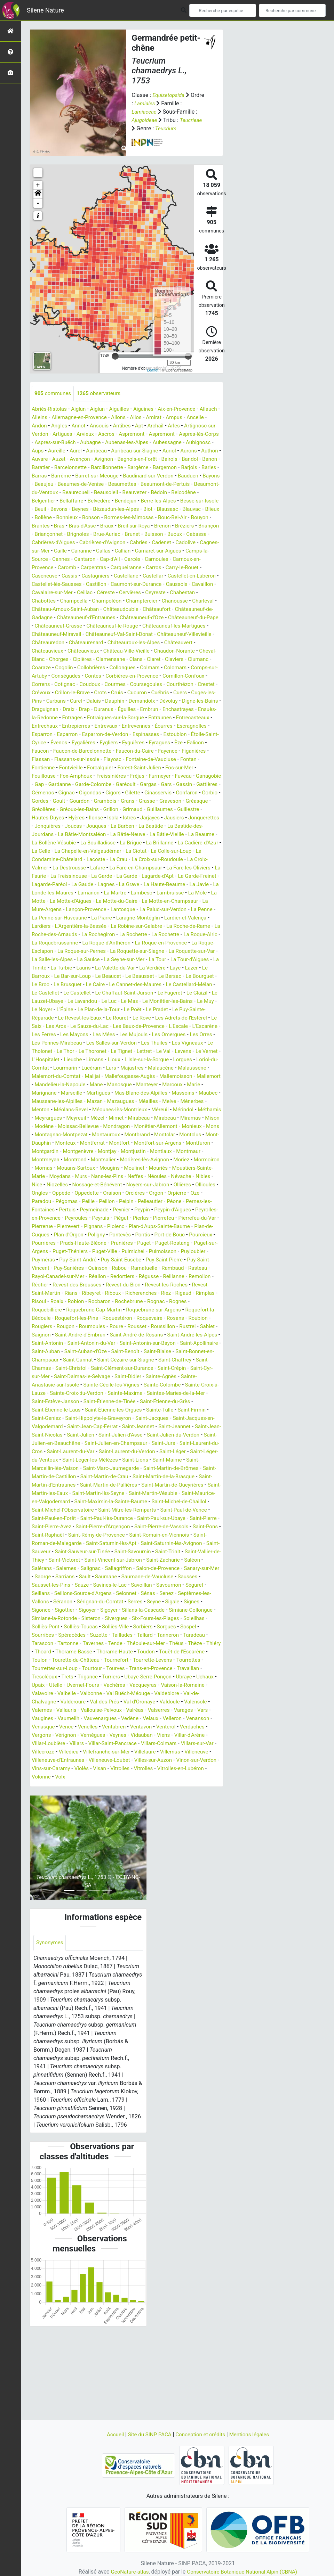  What do you see at coordinates (44, 1393) in the screenshot?
I see `Roussillon` at bounding box center [44, 1393].